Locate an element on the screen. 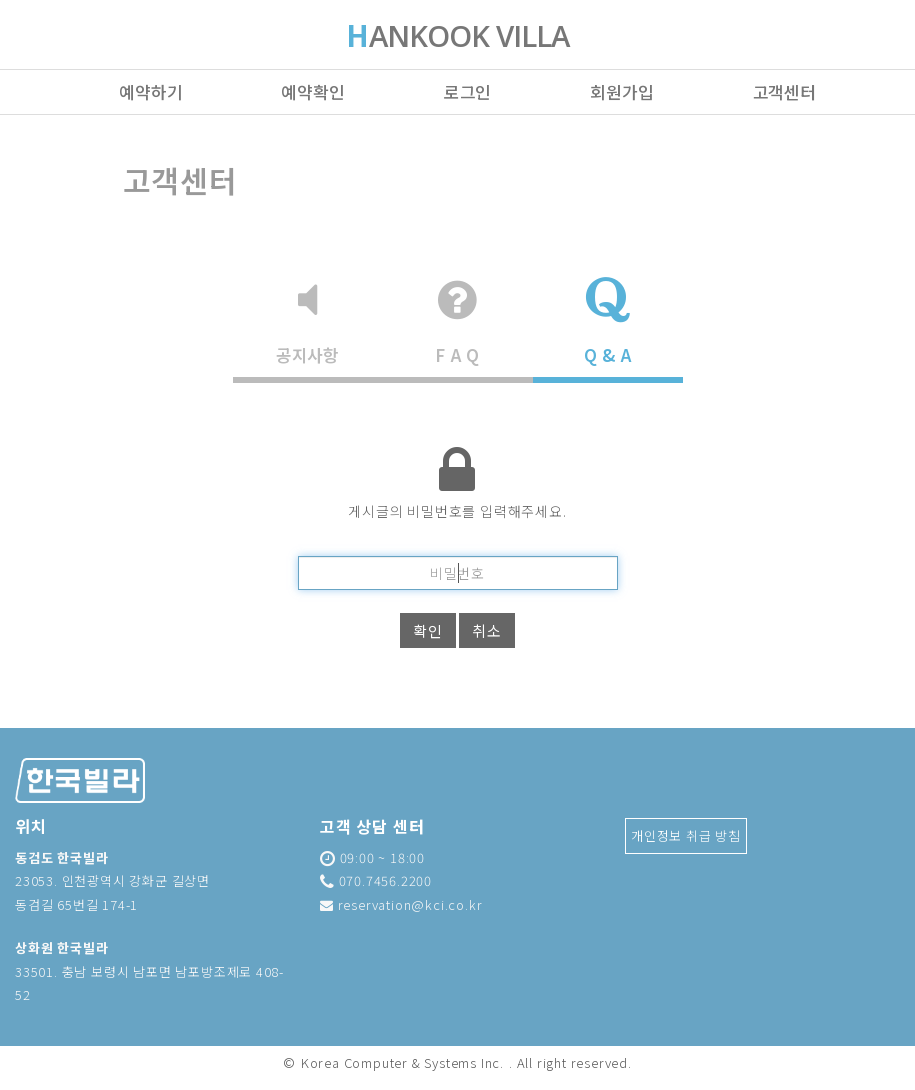 The width and height of the screenshot is (915, 1090). 확인 is located at coordinates (428, 630).